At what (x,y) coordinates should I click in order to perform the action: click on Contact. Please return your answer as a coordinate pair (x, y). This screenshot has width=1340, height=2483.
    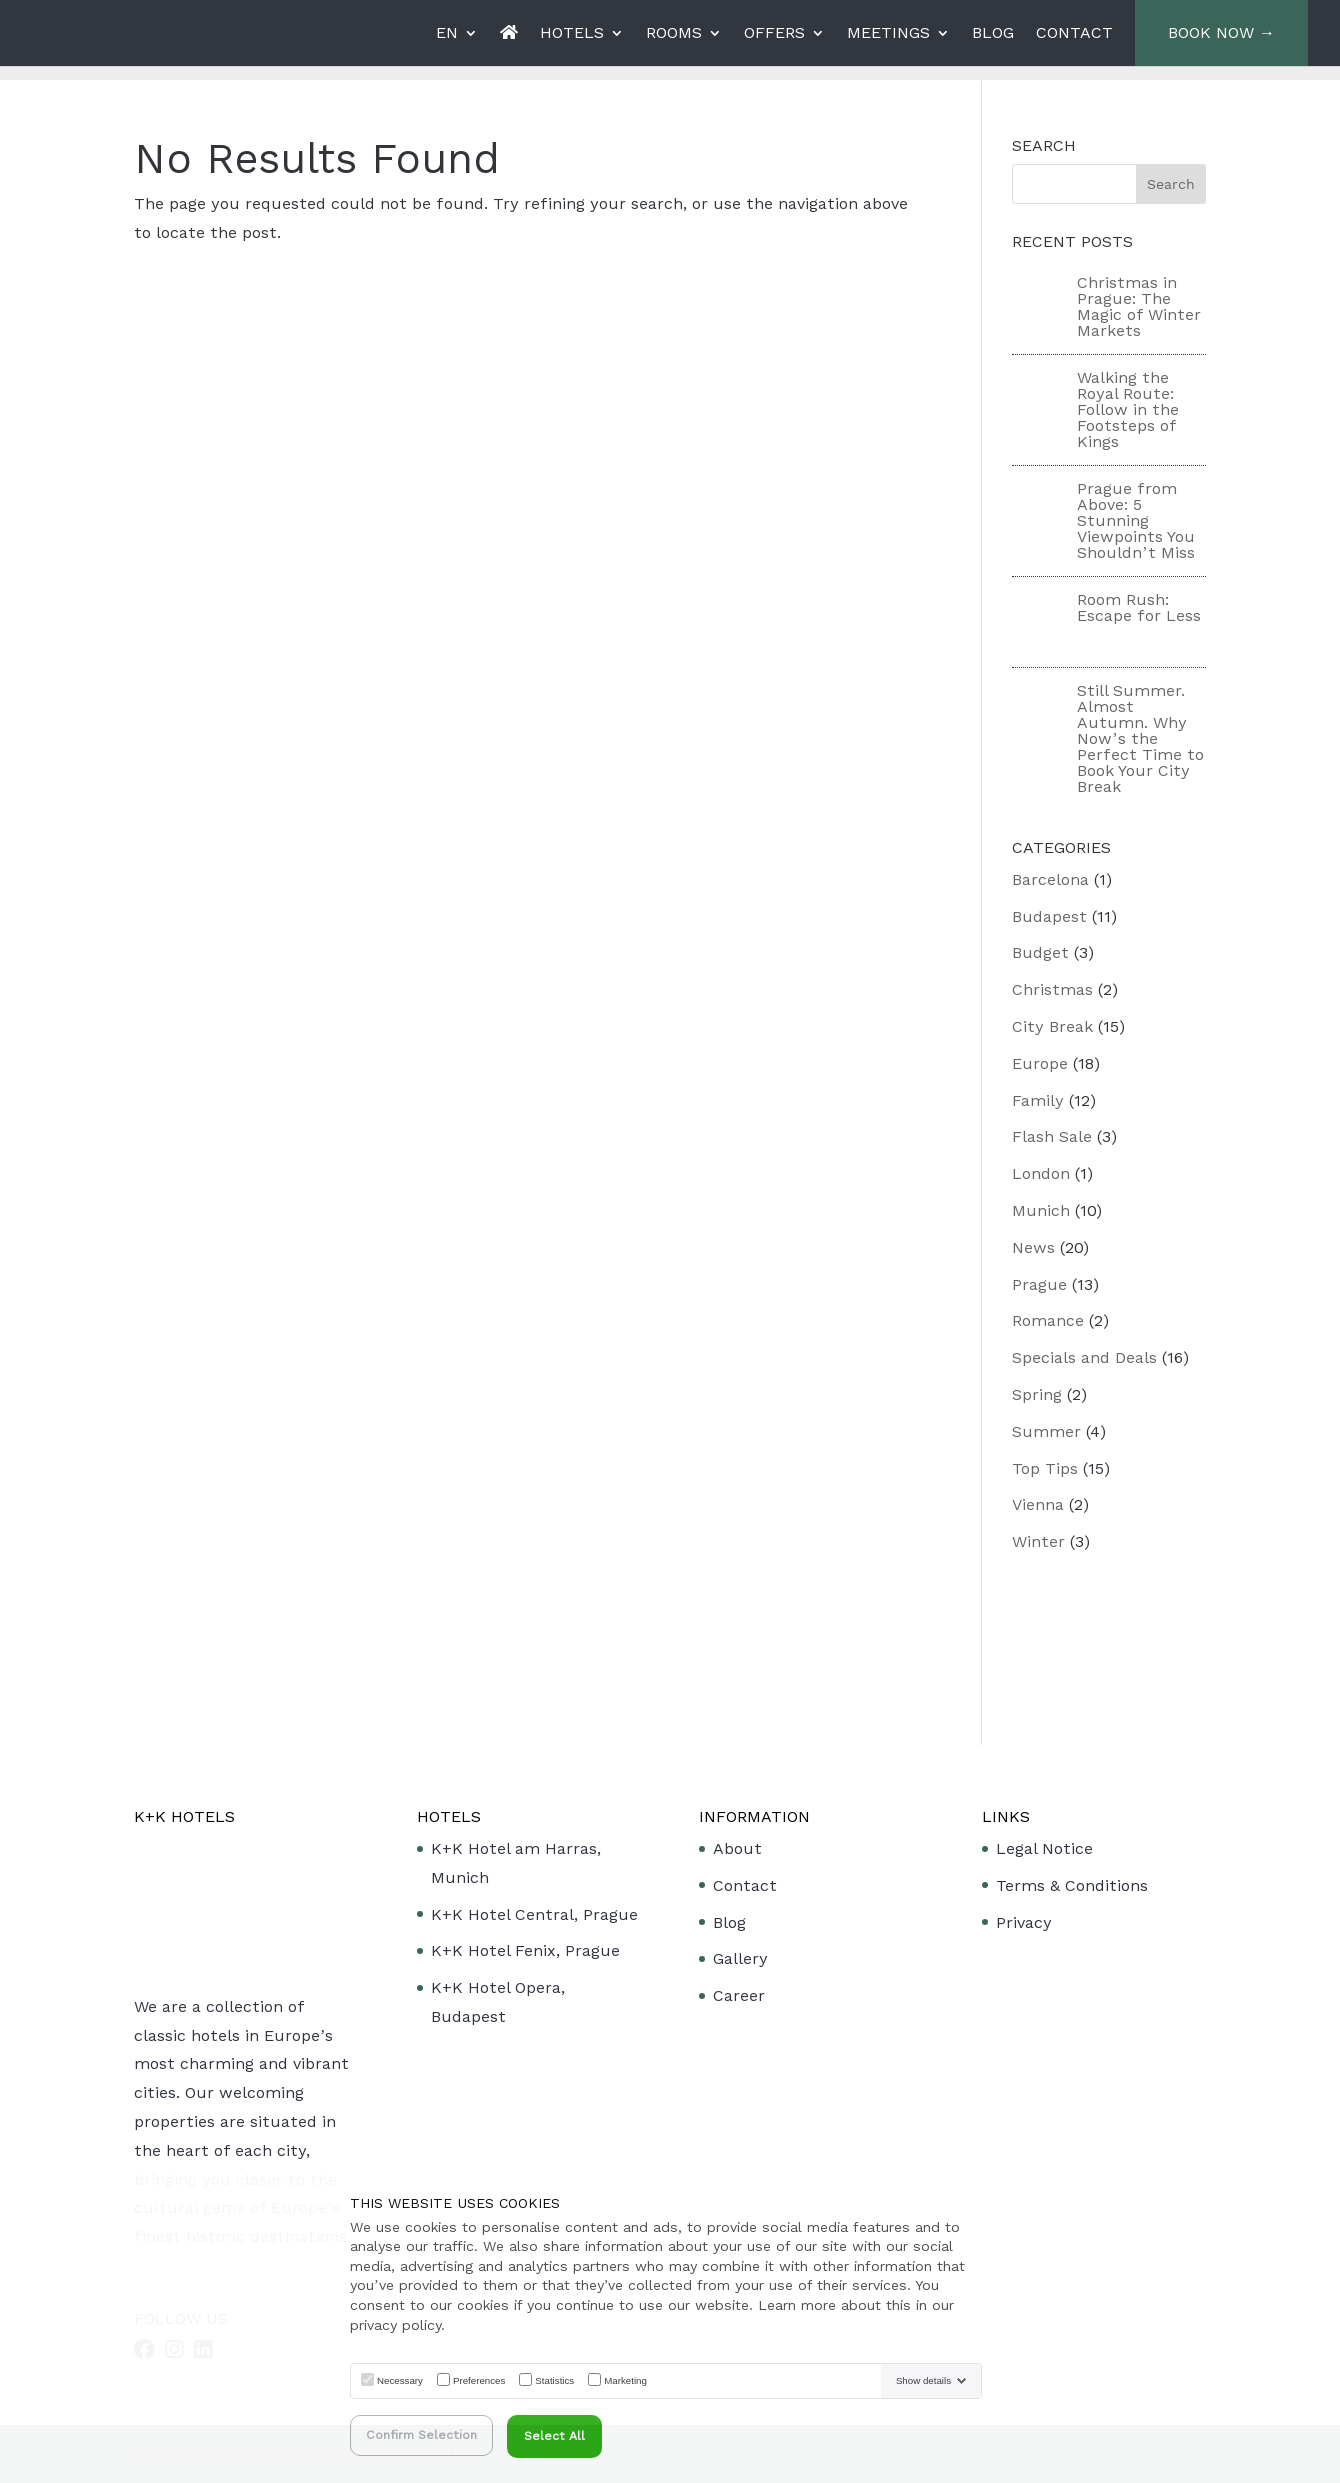
    Looking at the image, I should click on (745, 1885).